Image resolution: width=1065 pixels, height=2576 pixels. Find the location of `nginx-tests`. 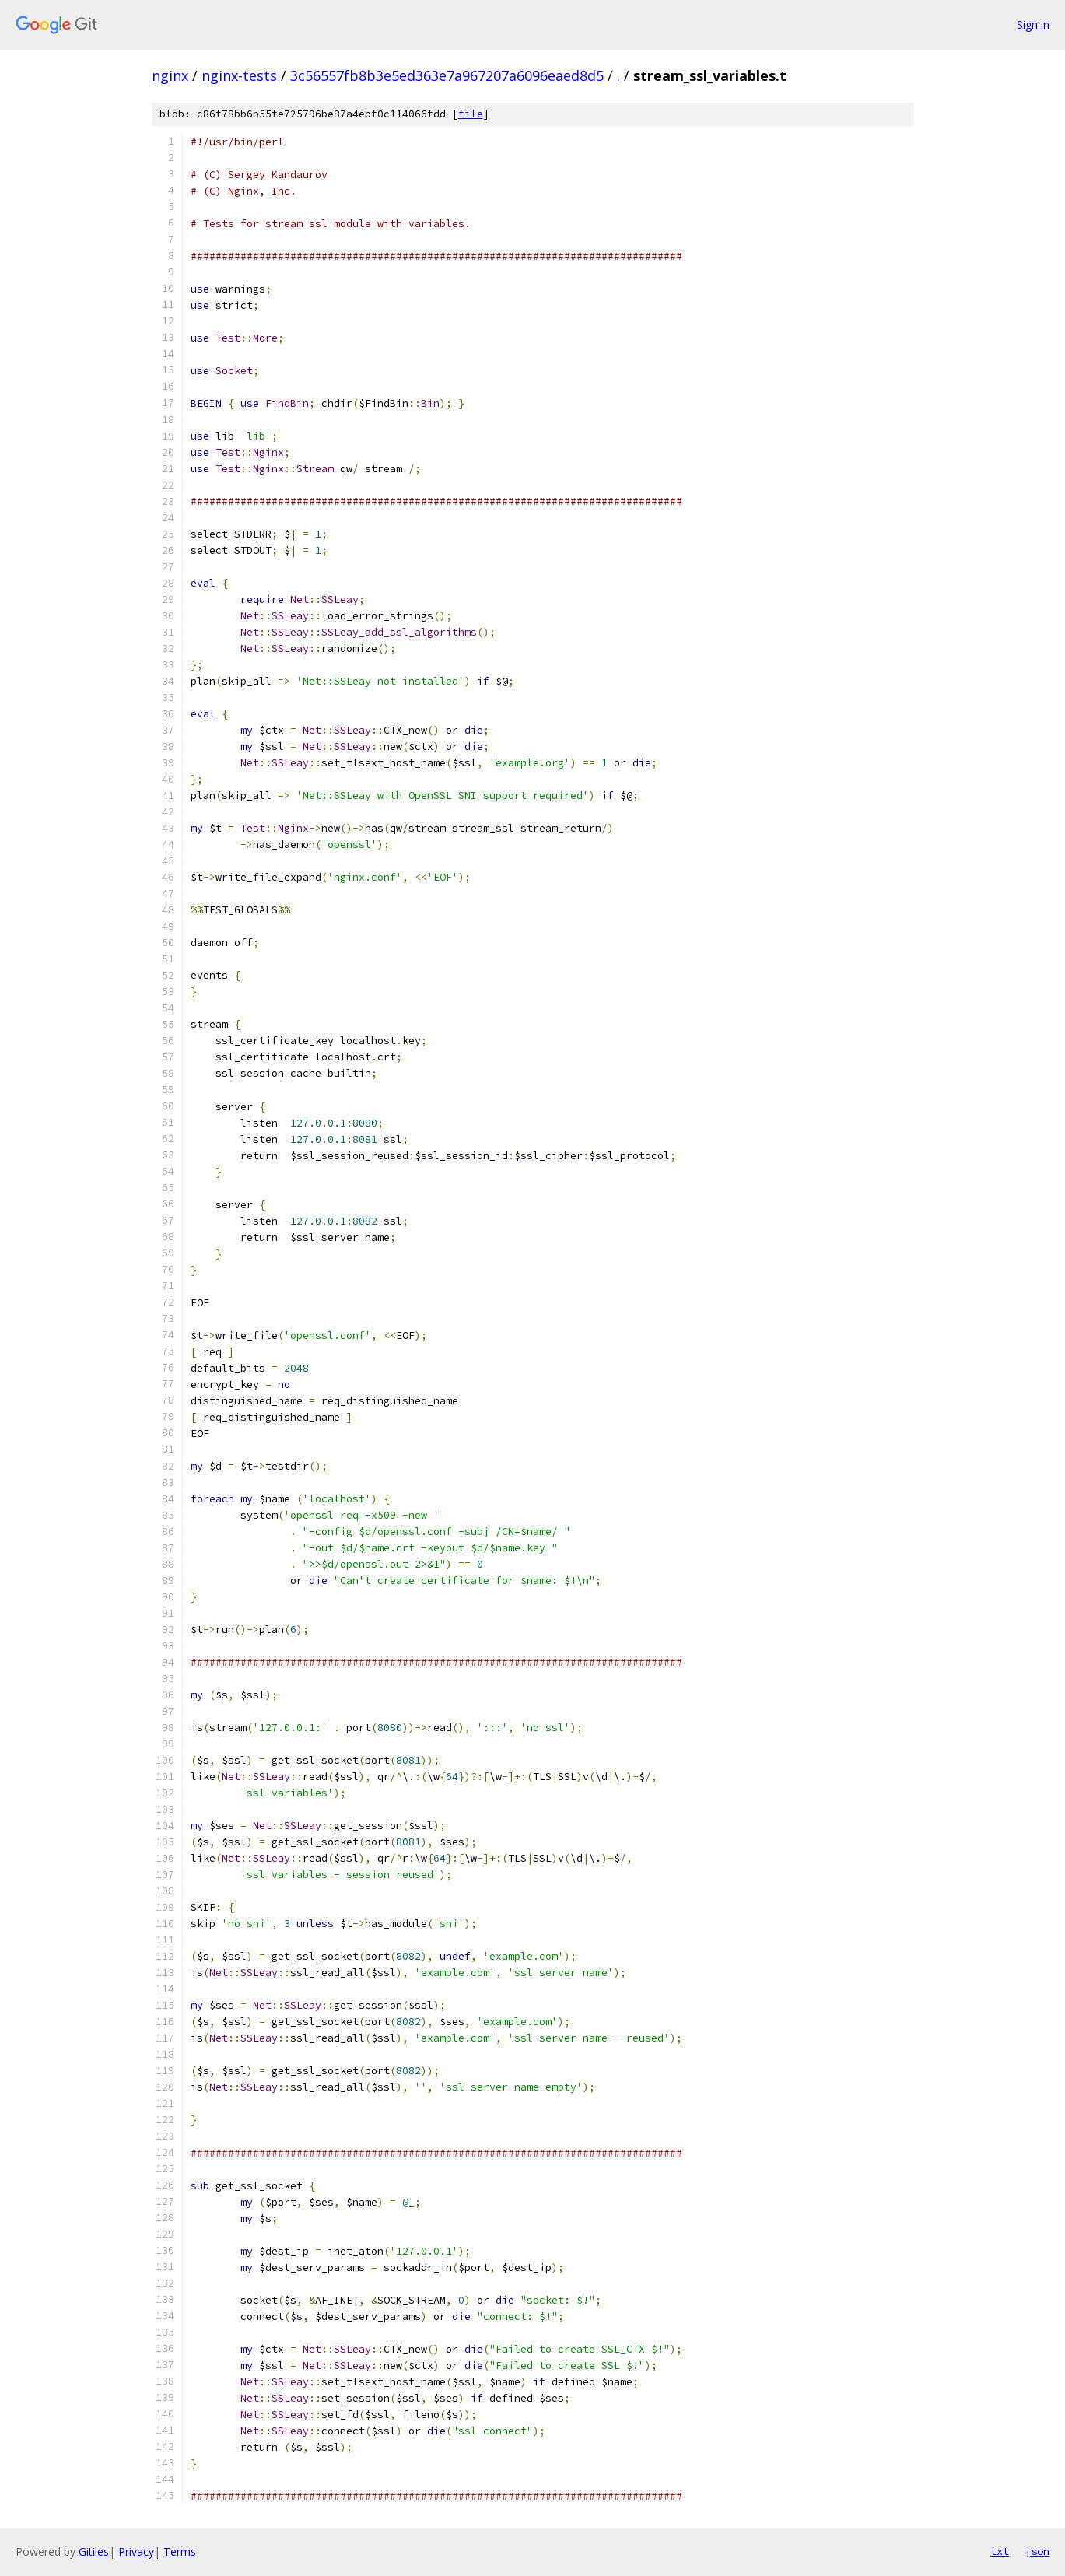

nginx-tests is located at coordinates (239, 75).